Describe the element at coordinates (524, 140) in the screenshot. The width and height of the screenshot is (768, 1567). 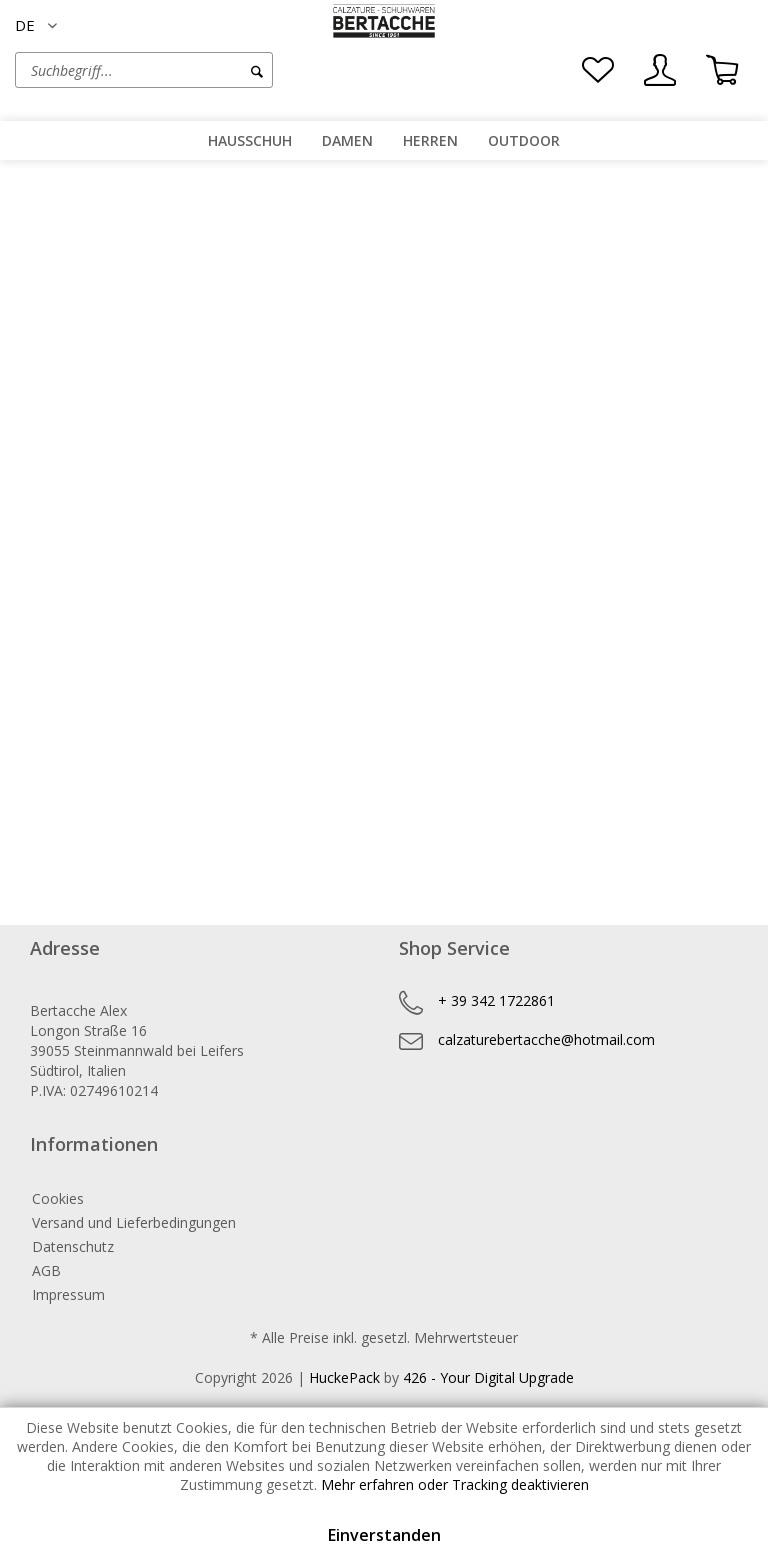
I see `[OUTDOOR]` at that location.